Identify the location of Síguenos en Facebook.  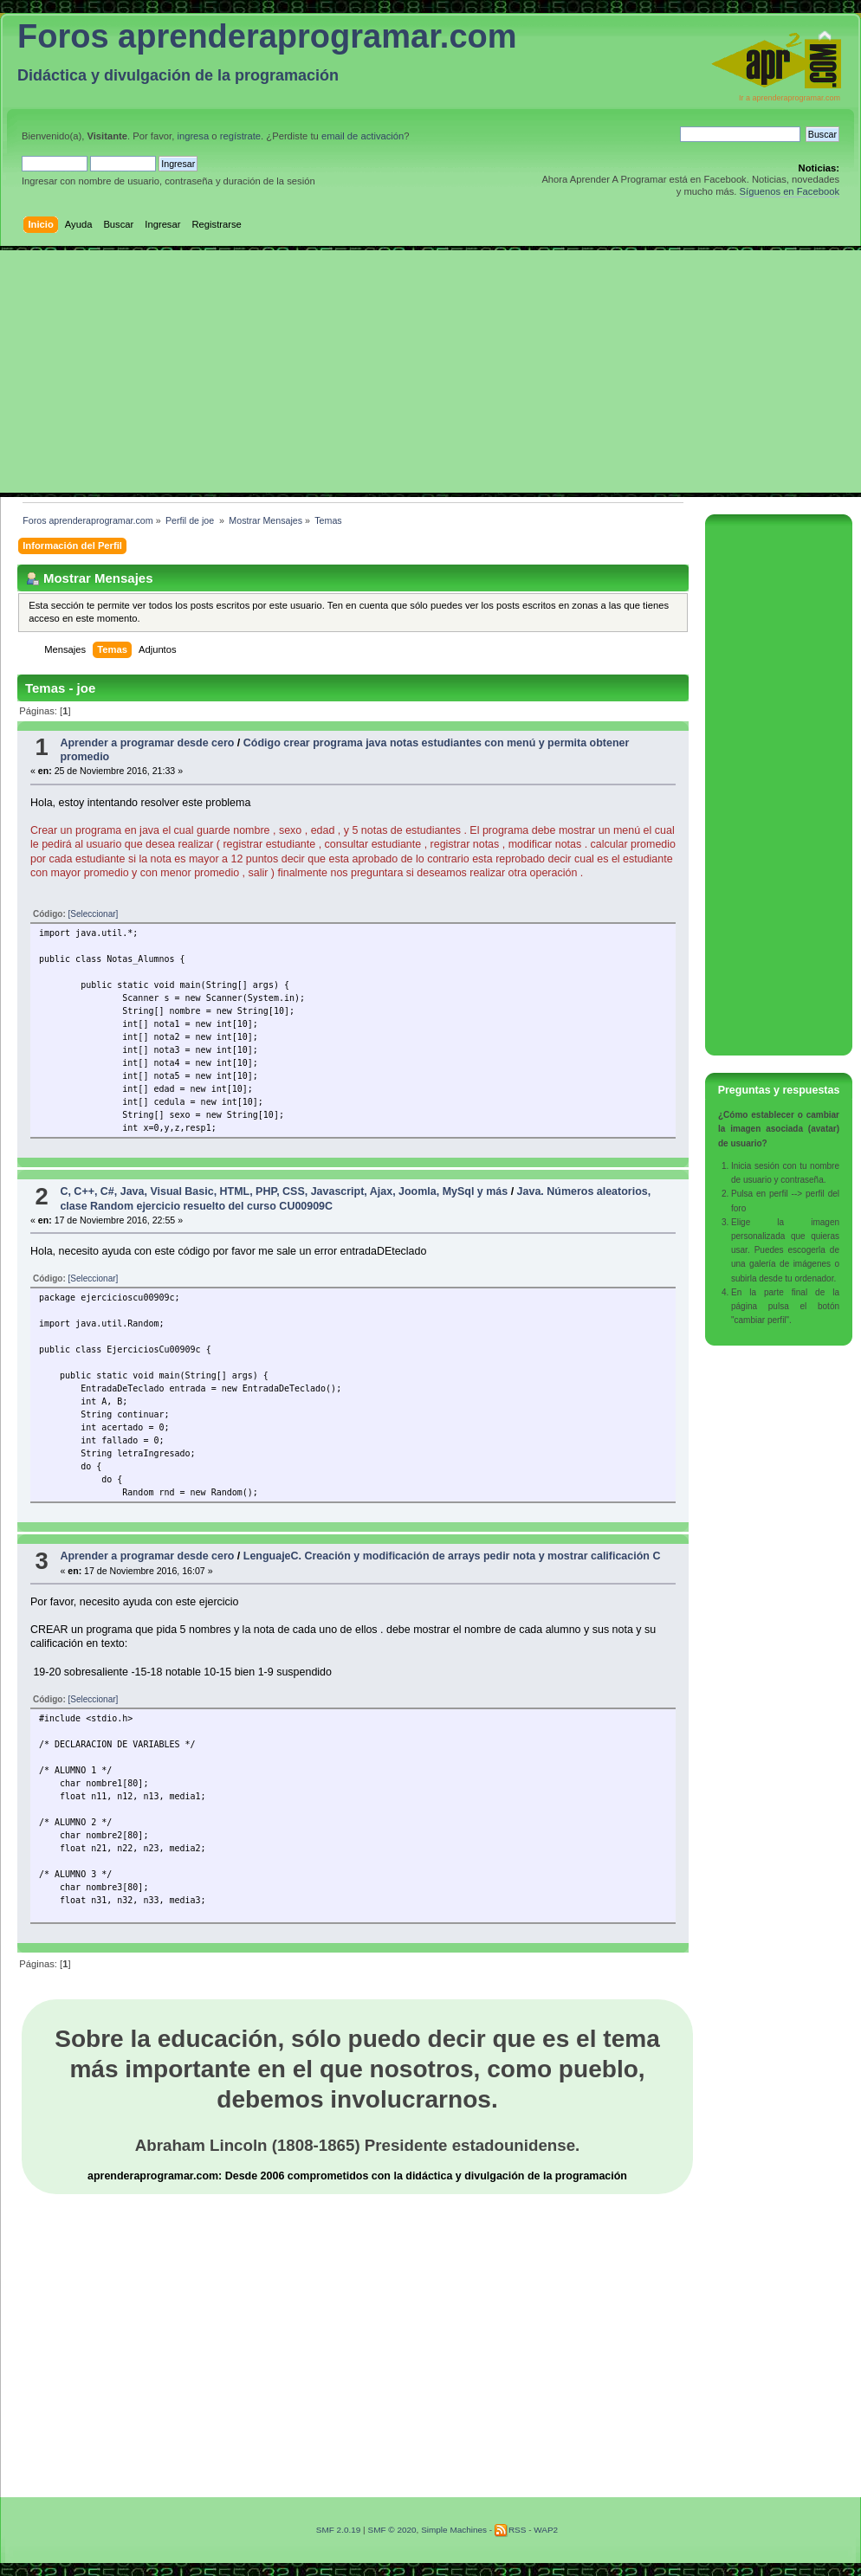
(789, 191).